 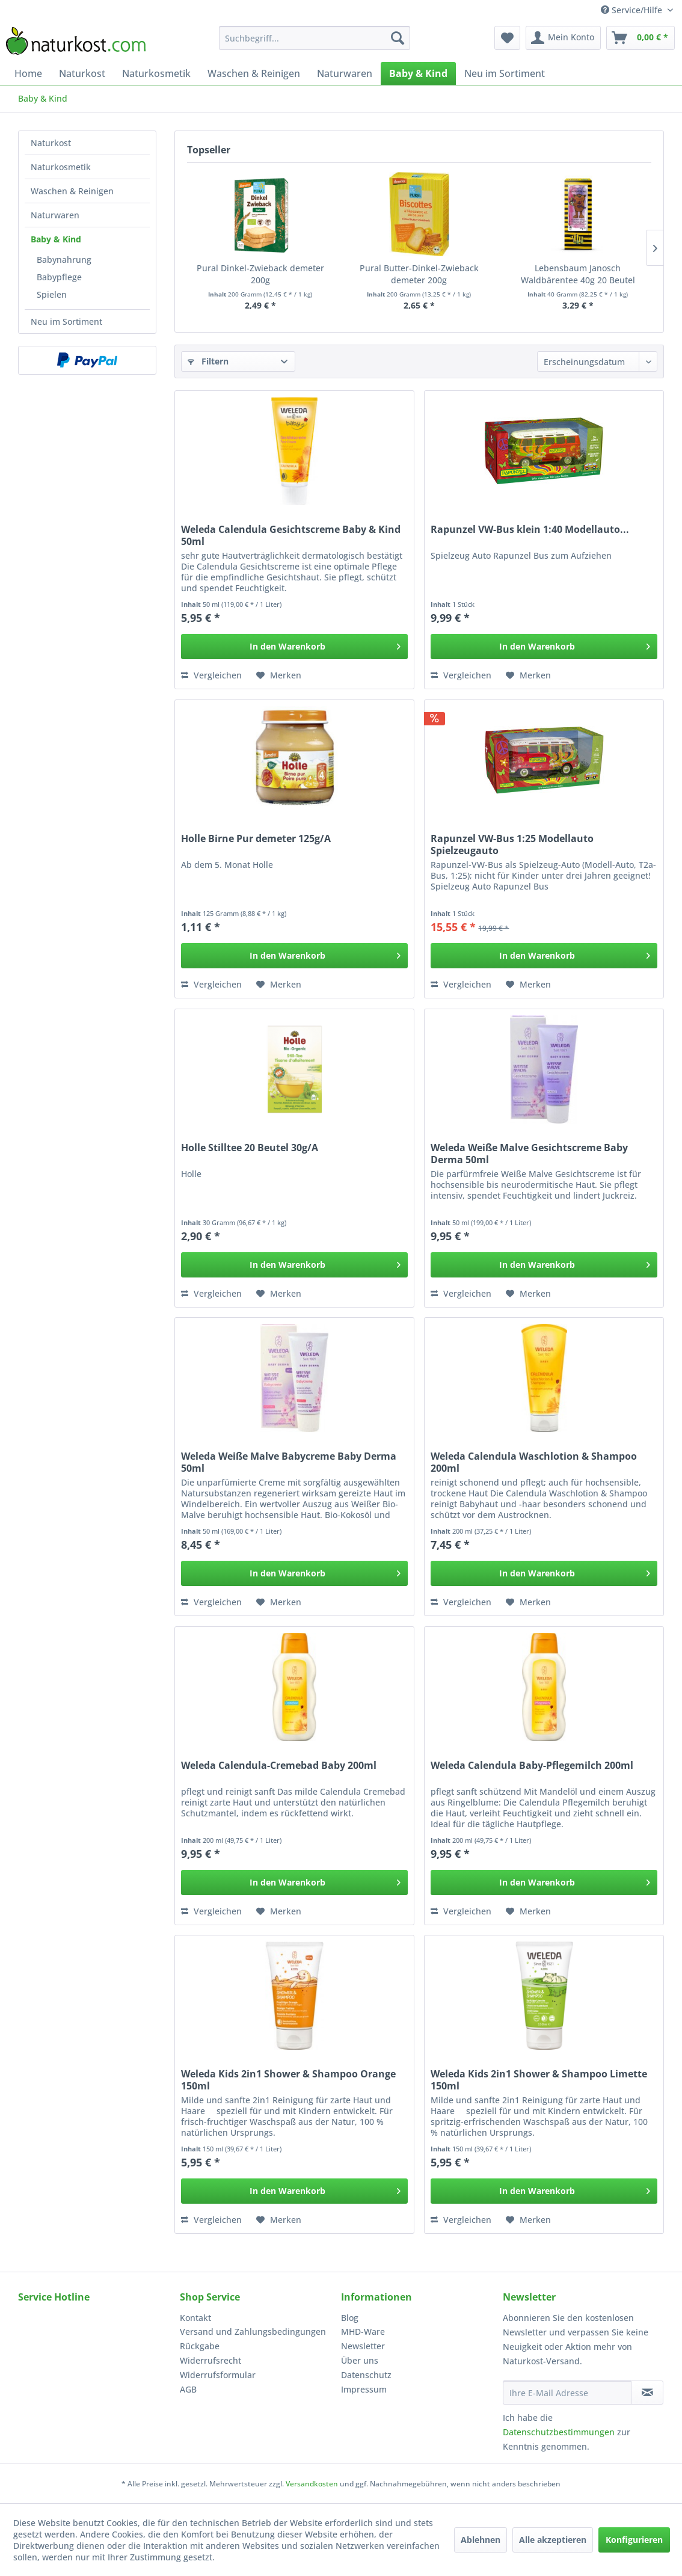 I want to click on Holle Birne Pur demeter 125g/A, so click(x=256, y=838).